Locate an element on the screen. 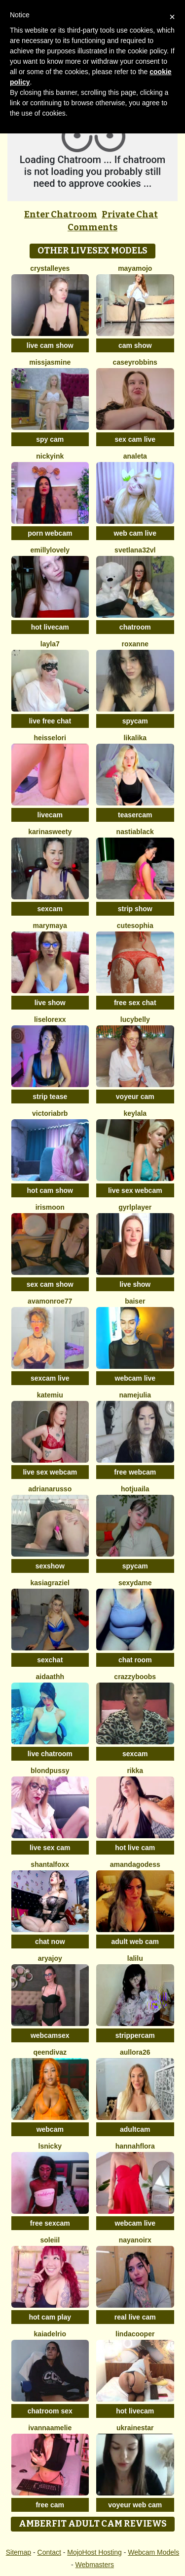  live cam show is located at coordinates (50, 345).